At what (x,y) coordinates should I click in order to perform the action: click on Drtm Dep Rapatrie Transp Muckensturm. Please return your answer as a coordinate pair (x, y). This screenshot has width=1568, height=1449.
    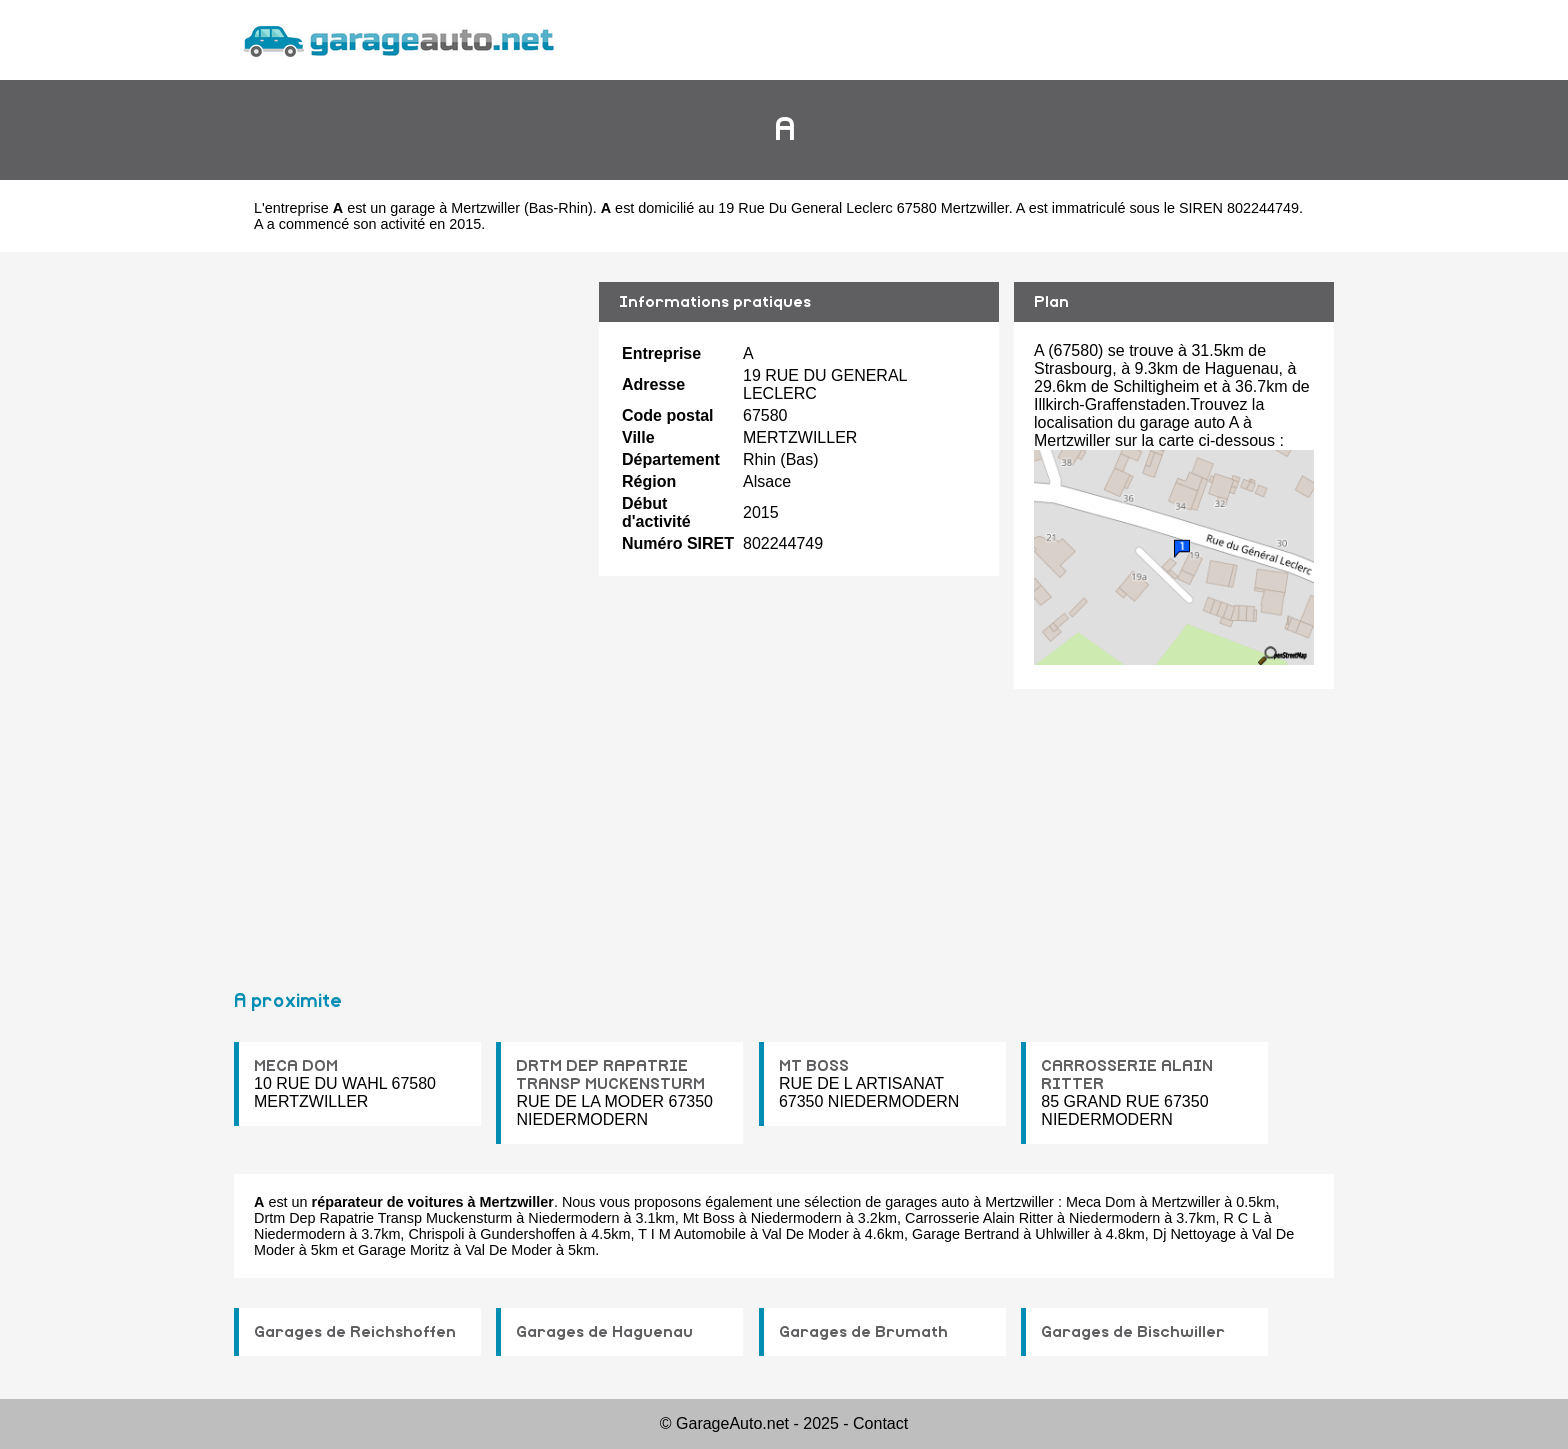
    Looking at the image, I should click on (383, 1218).